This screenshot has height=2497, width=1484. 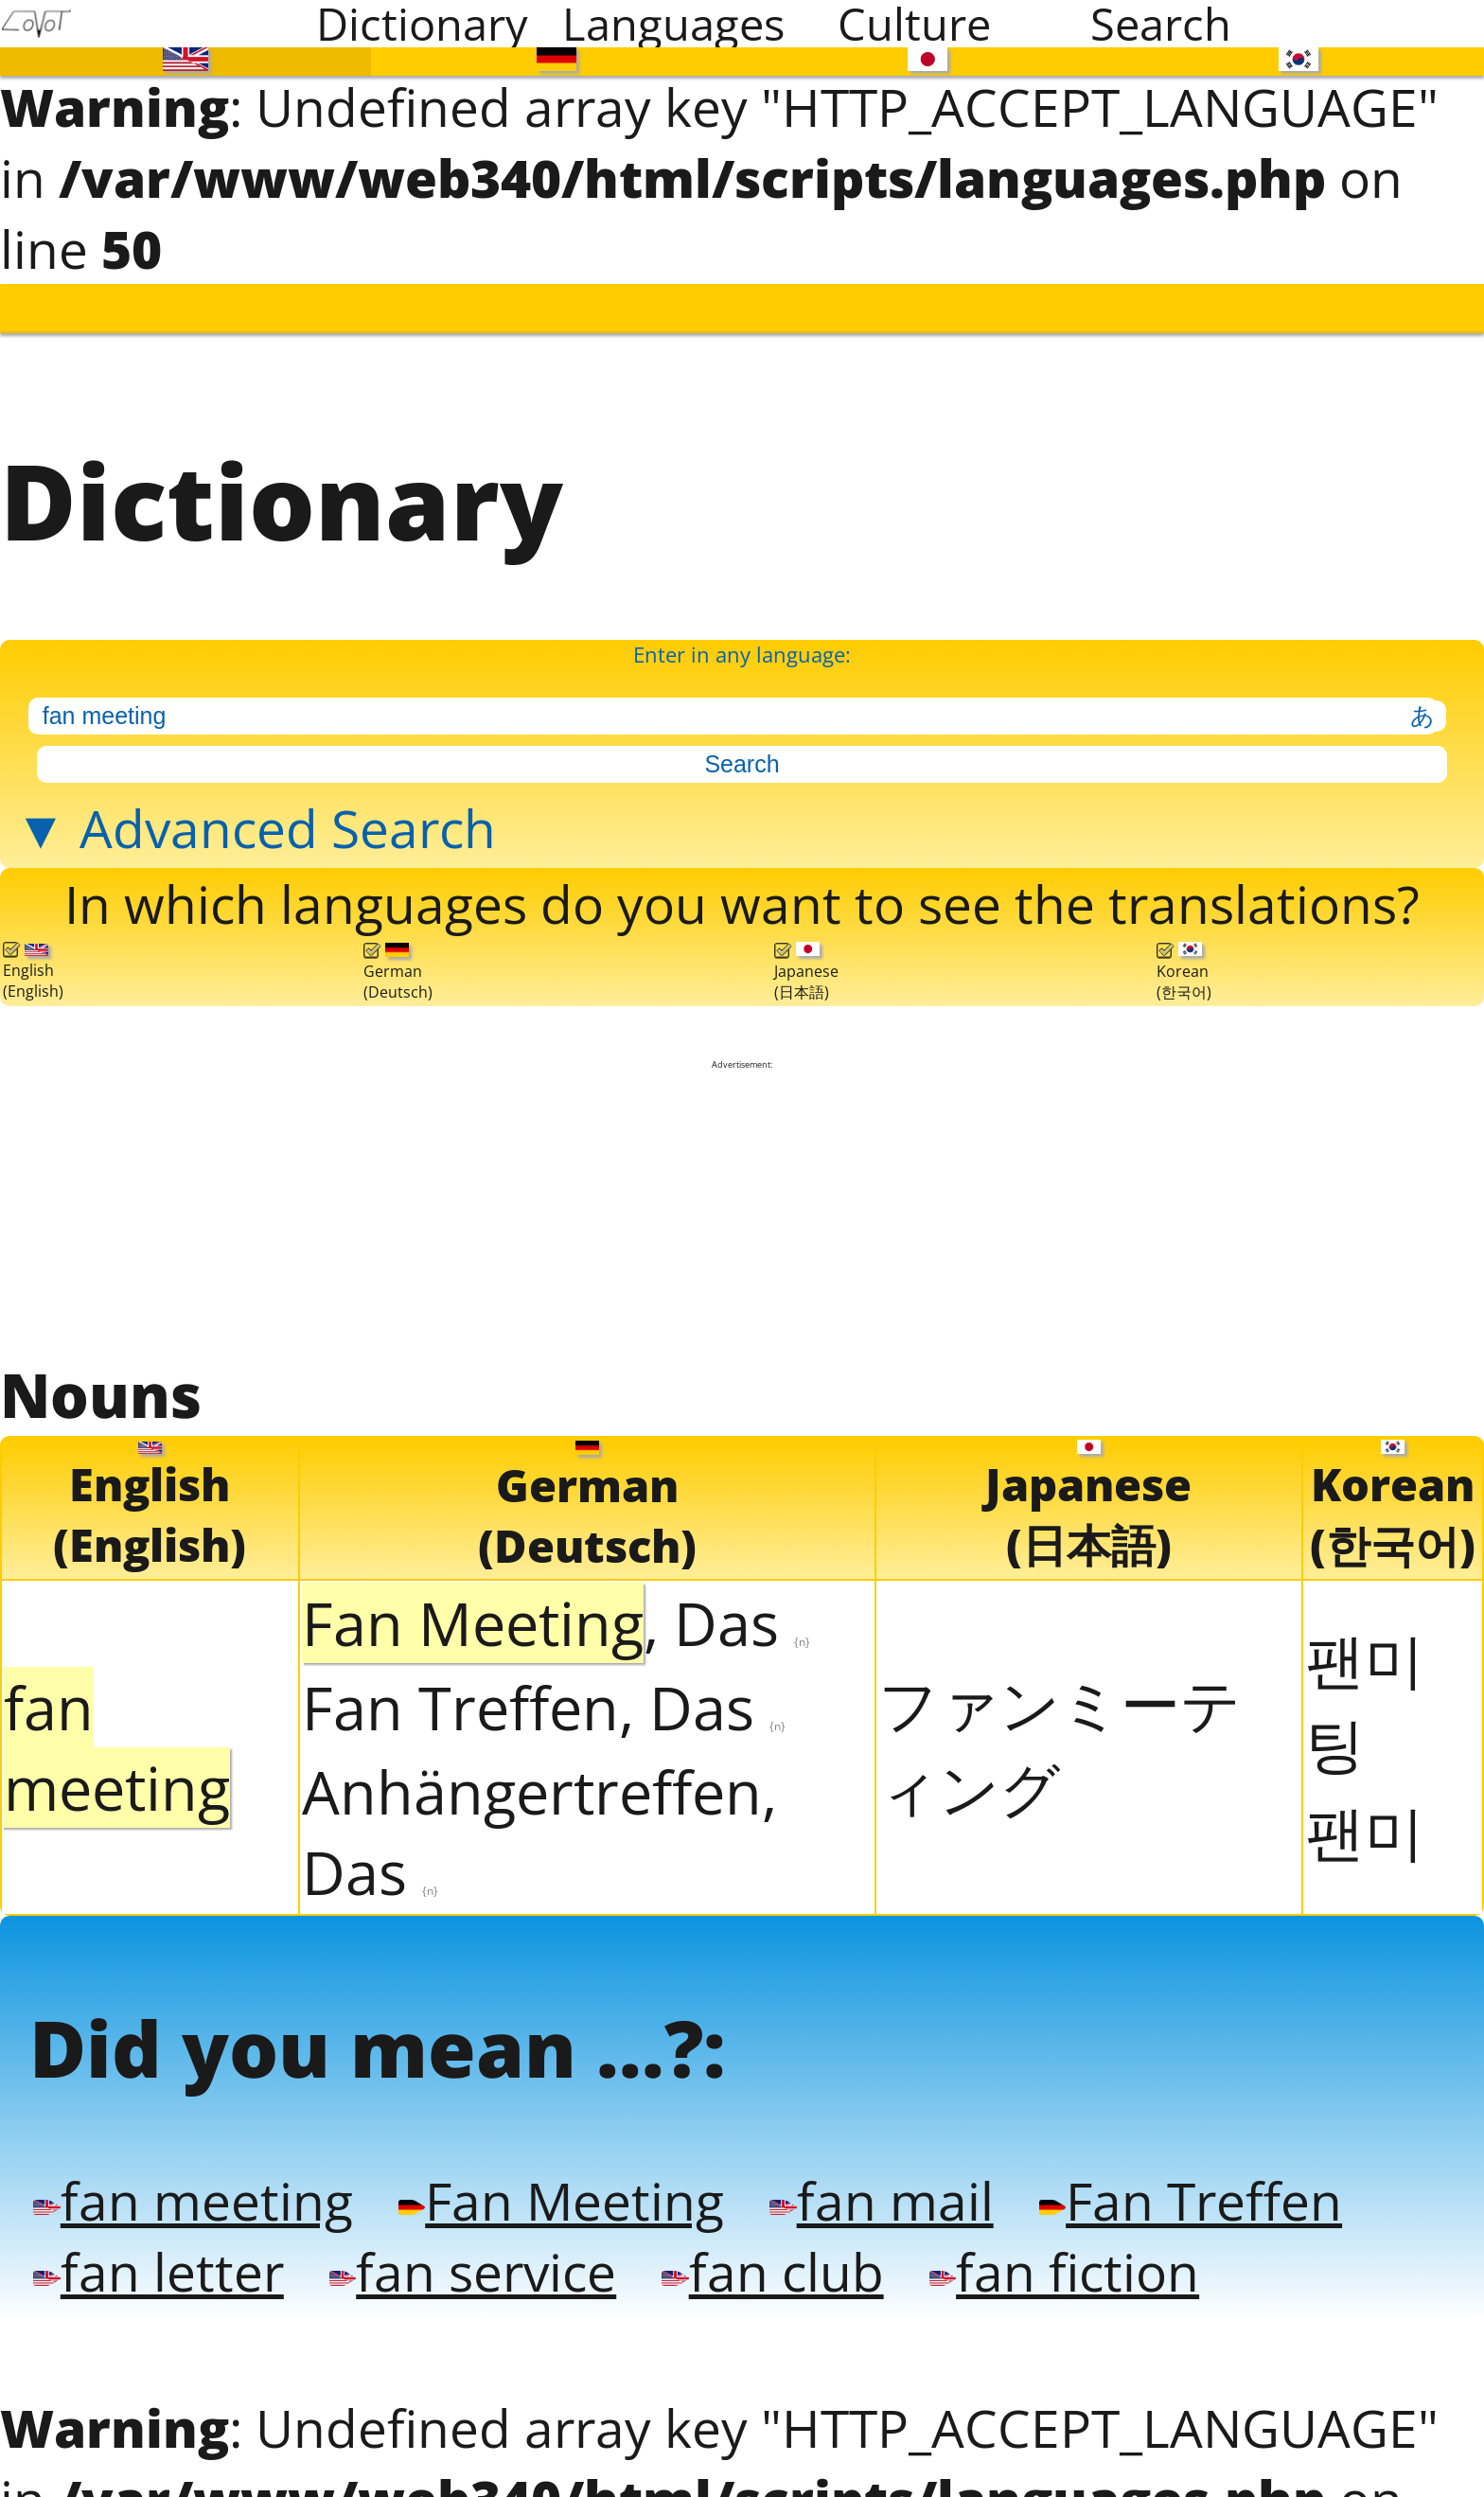 I want to click on Japanese(日本語), so click(x=806, y=963).